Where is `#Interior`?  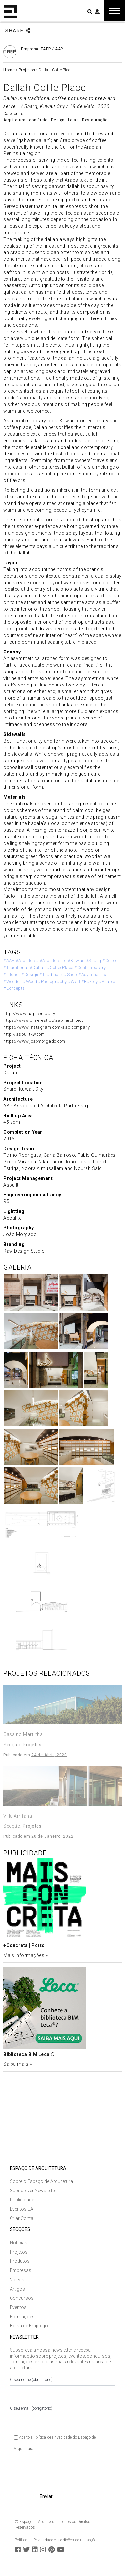 #Interior is located at coordinates (11, 974).